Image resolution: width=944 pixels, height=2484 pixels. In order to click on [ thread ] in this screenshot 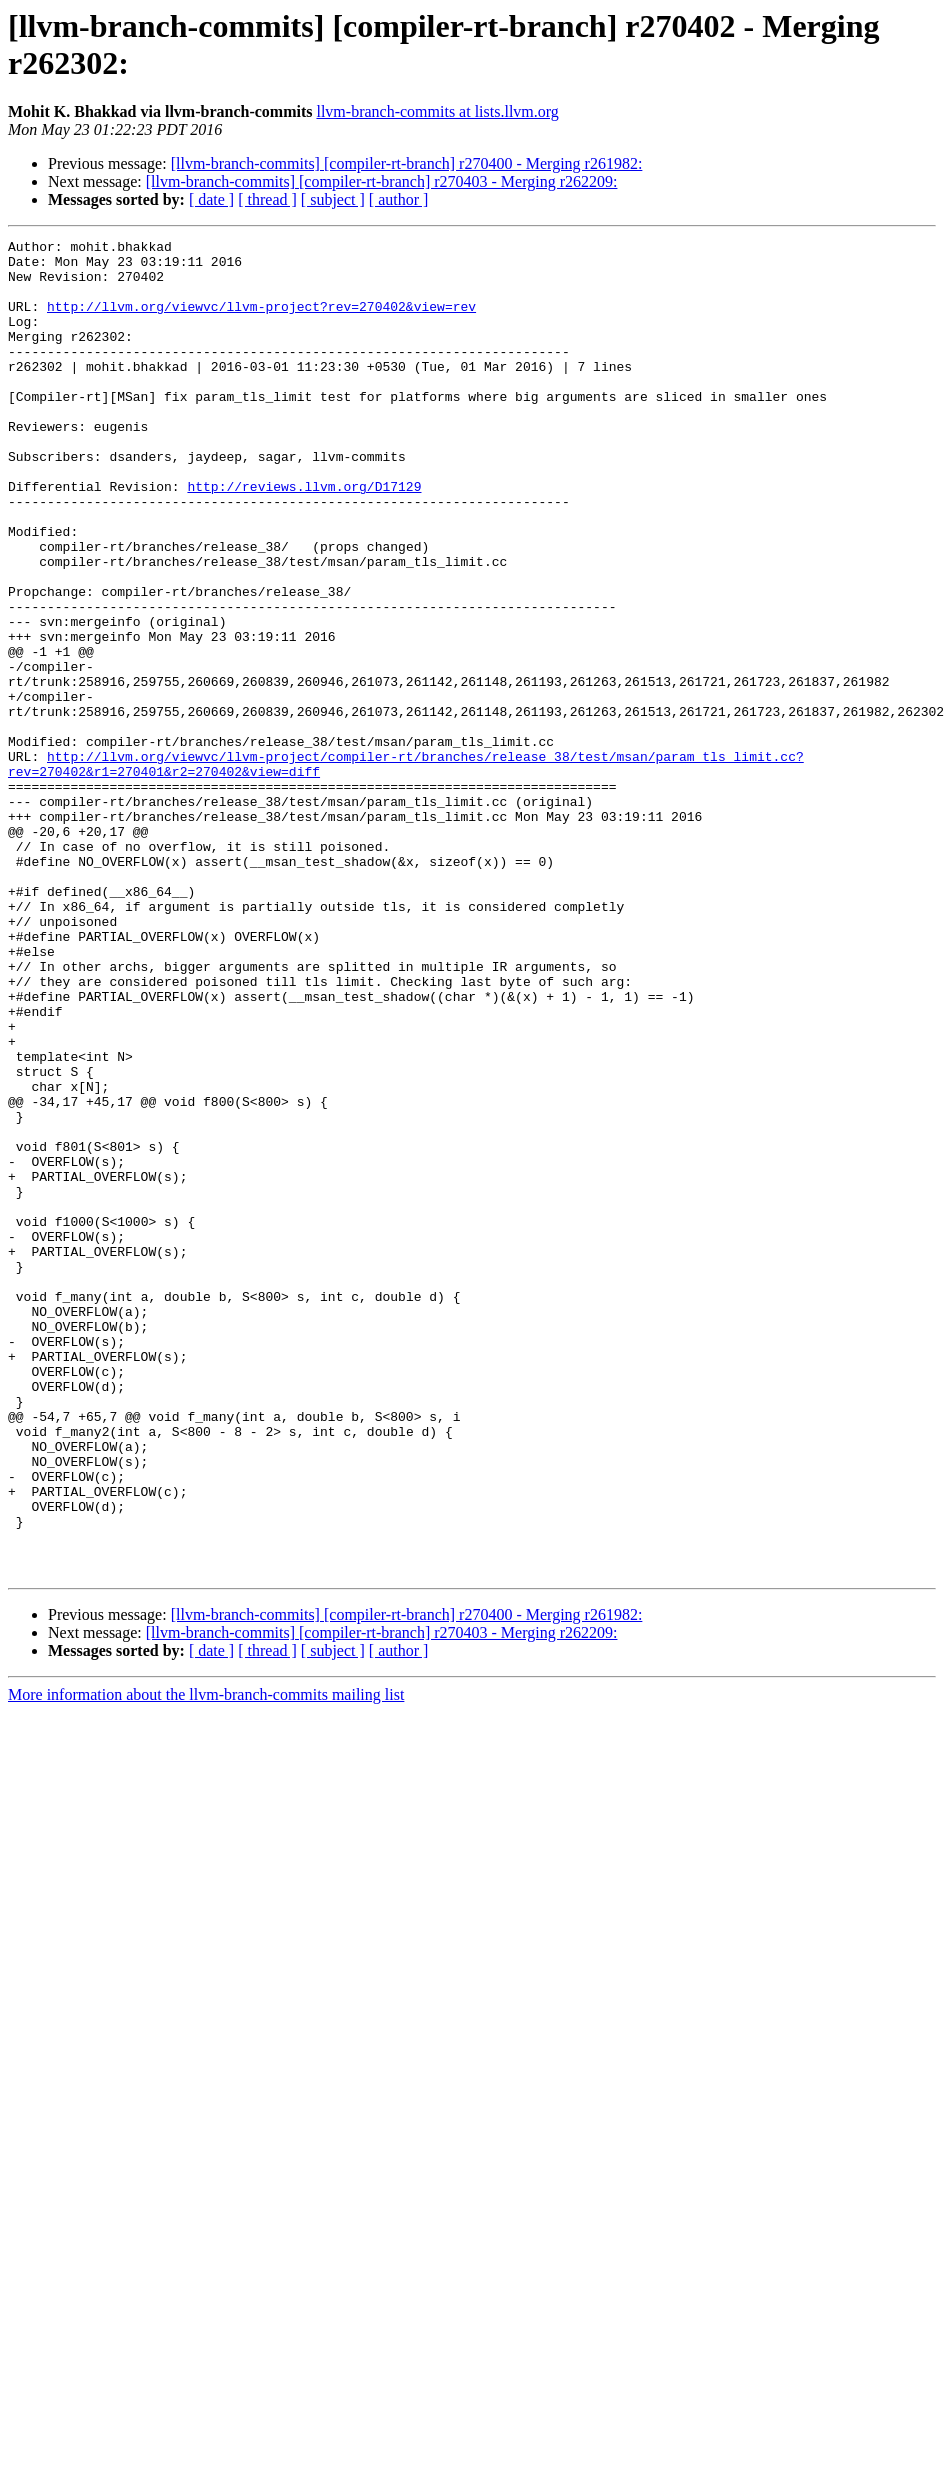, I will do `click(267, 199)`.